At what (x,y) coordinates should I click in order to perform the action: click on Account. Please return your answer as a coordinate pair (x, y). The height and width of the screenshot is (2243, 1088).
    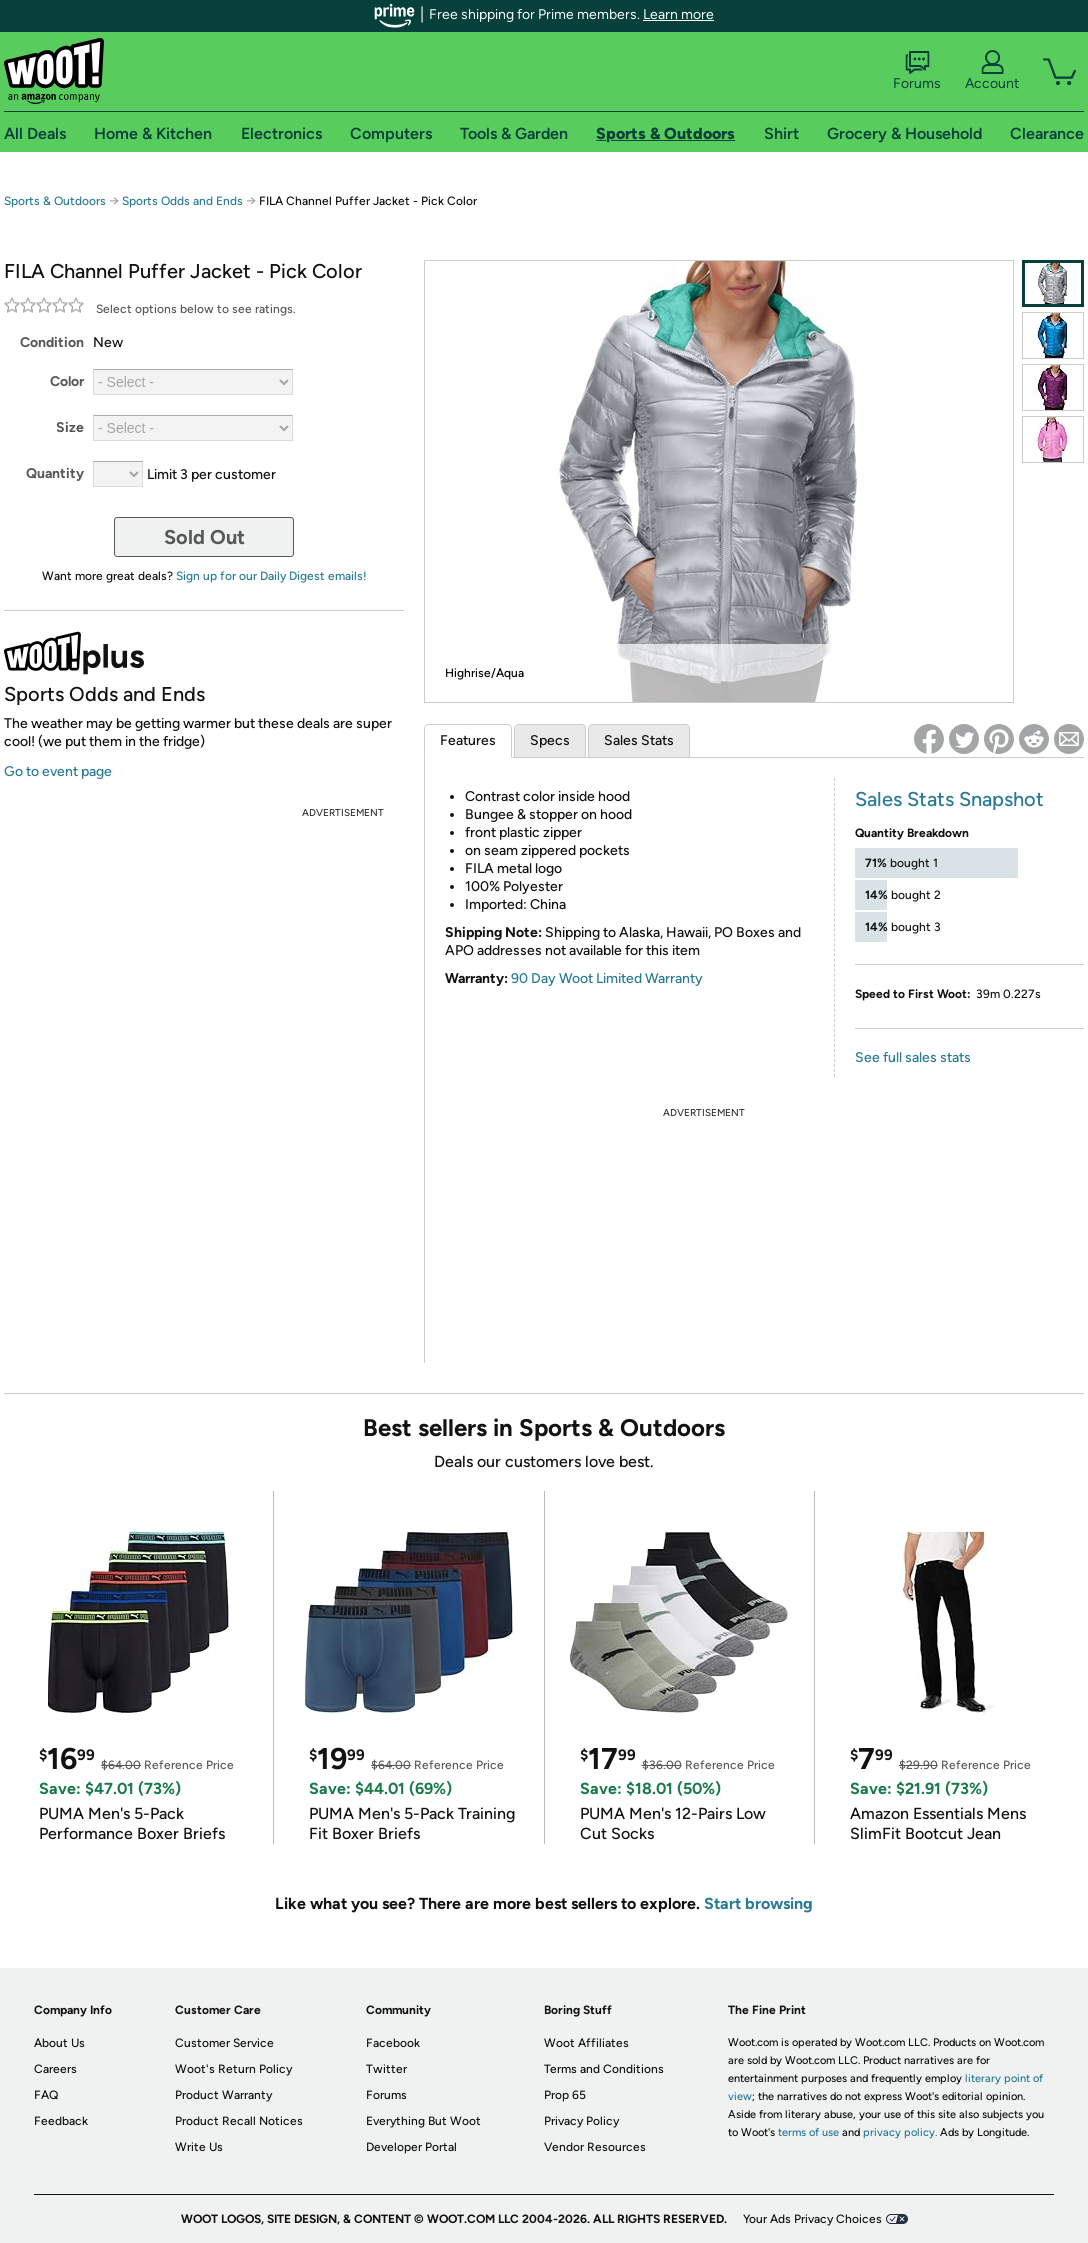
    Looking at the image, I should click on (992, 71).